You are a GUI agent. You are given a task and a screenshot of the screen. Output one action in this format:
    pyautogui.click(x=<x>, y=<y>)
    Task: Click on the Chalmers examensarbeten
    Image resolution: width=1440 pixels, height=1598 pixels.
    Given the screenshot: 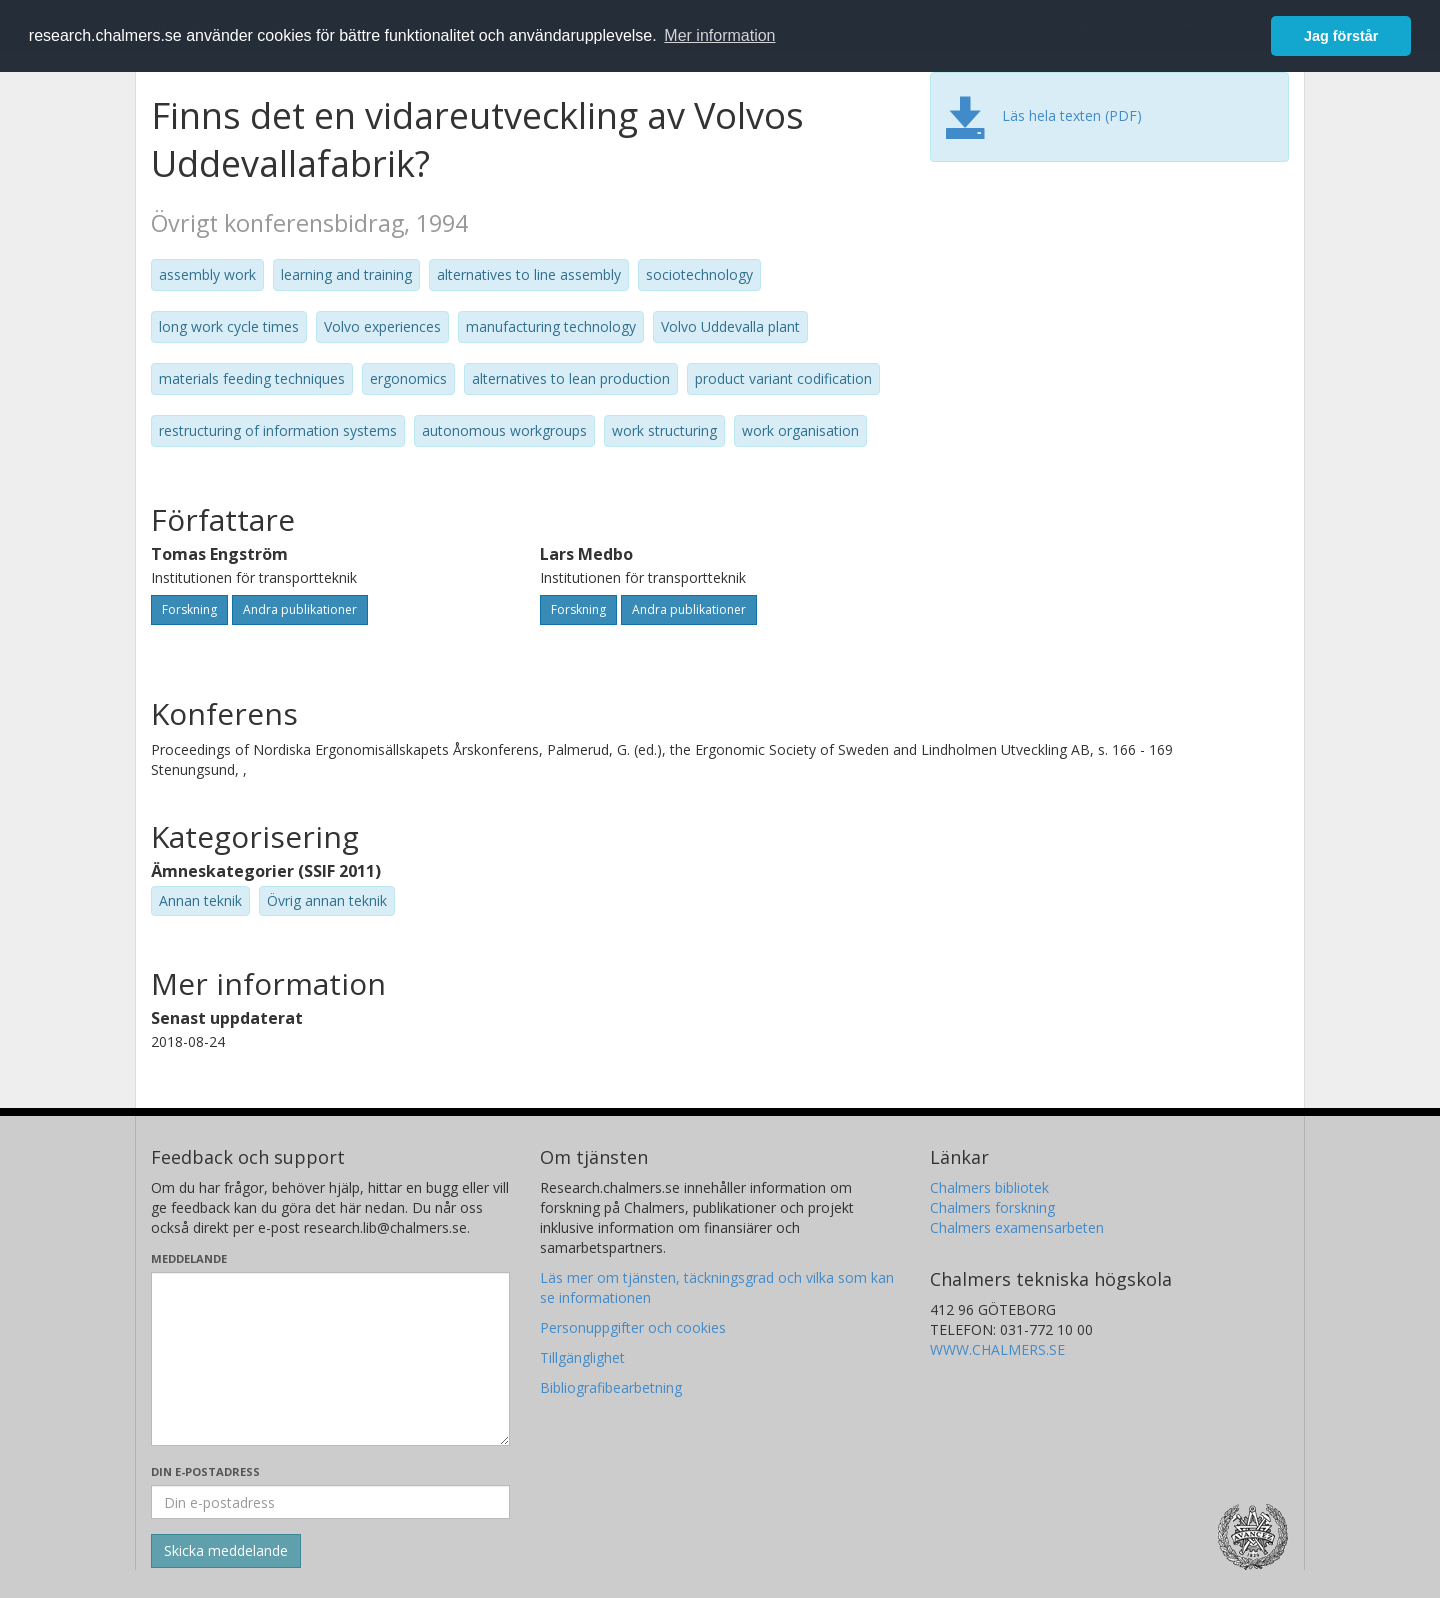 What is the action you would take?
    pyautogui.click(x=1017, y=1227)
    